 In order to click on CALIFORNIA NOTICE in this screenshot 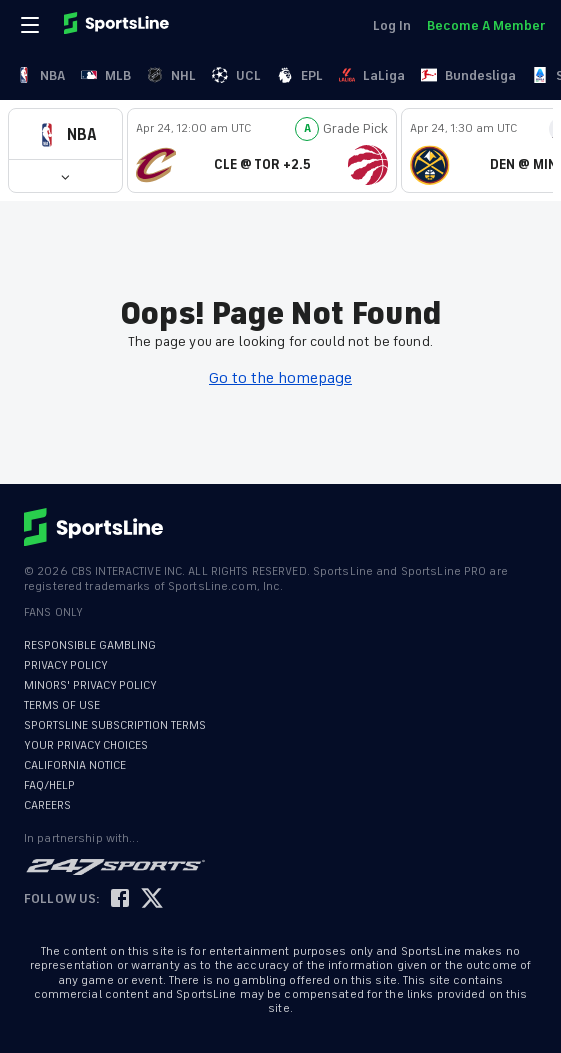, I will do `click(75, 765)`.